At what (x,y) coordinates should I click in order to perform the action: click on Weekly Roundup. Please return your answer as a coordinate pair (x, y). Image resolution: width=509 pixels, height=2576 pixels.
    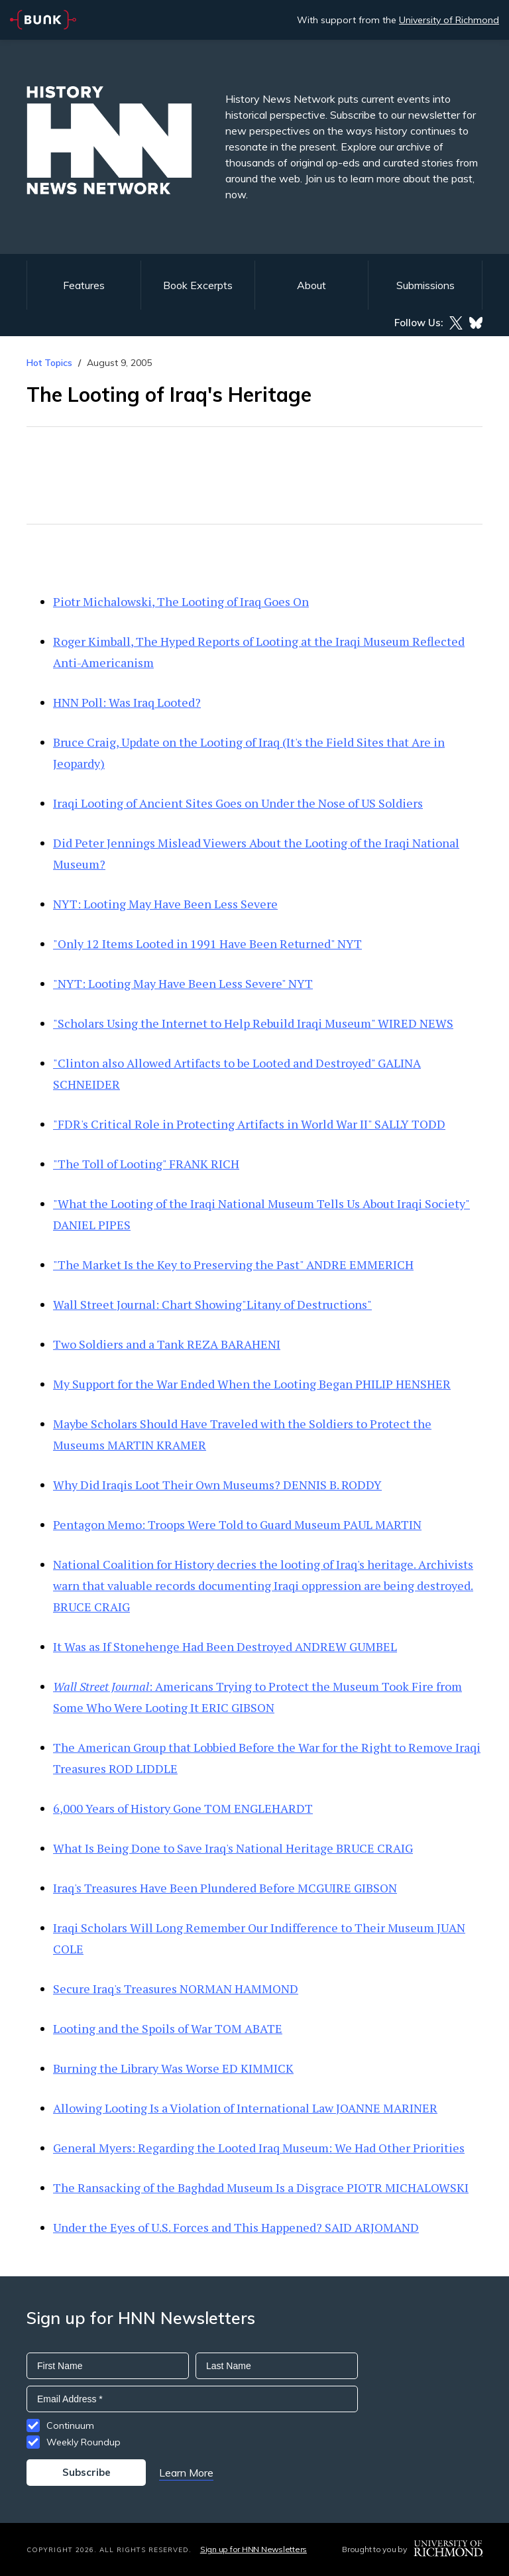
    Looking at the image, I should click on (83, 2442).